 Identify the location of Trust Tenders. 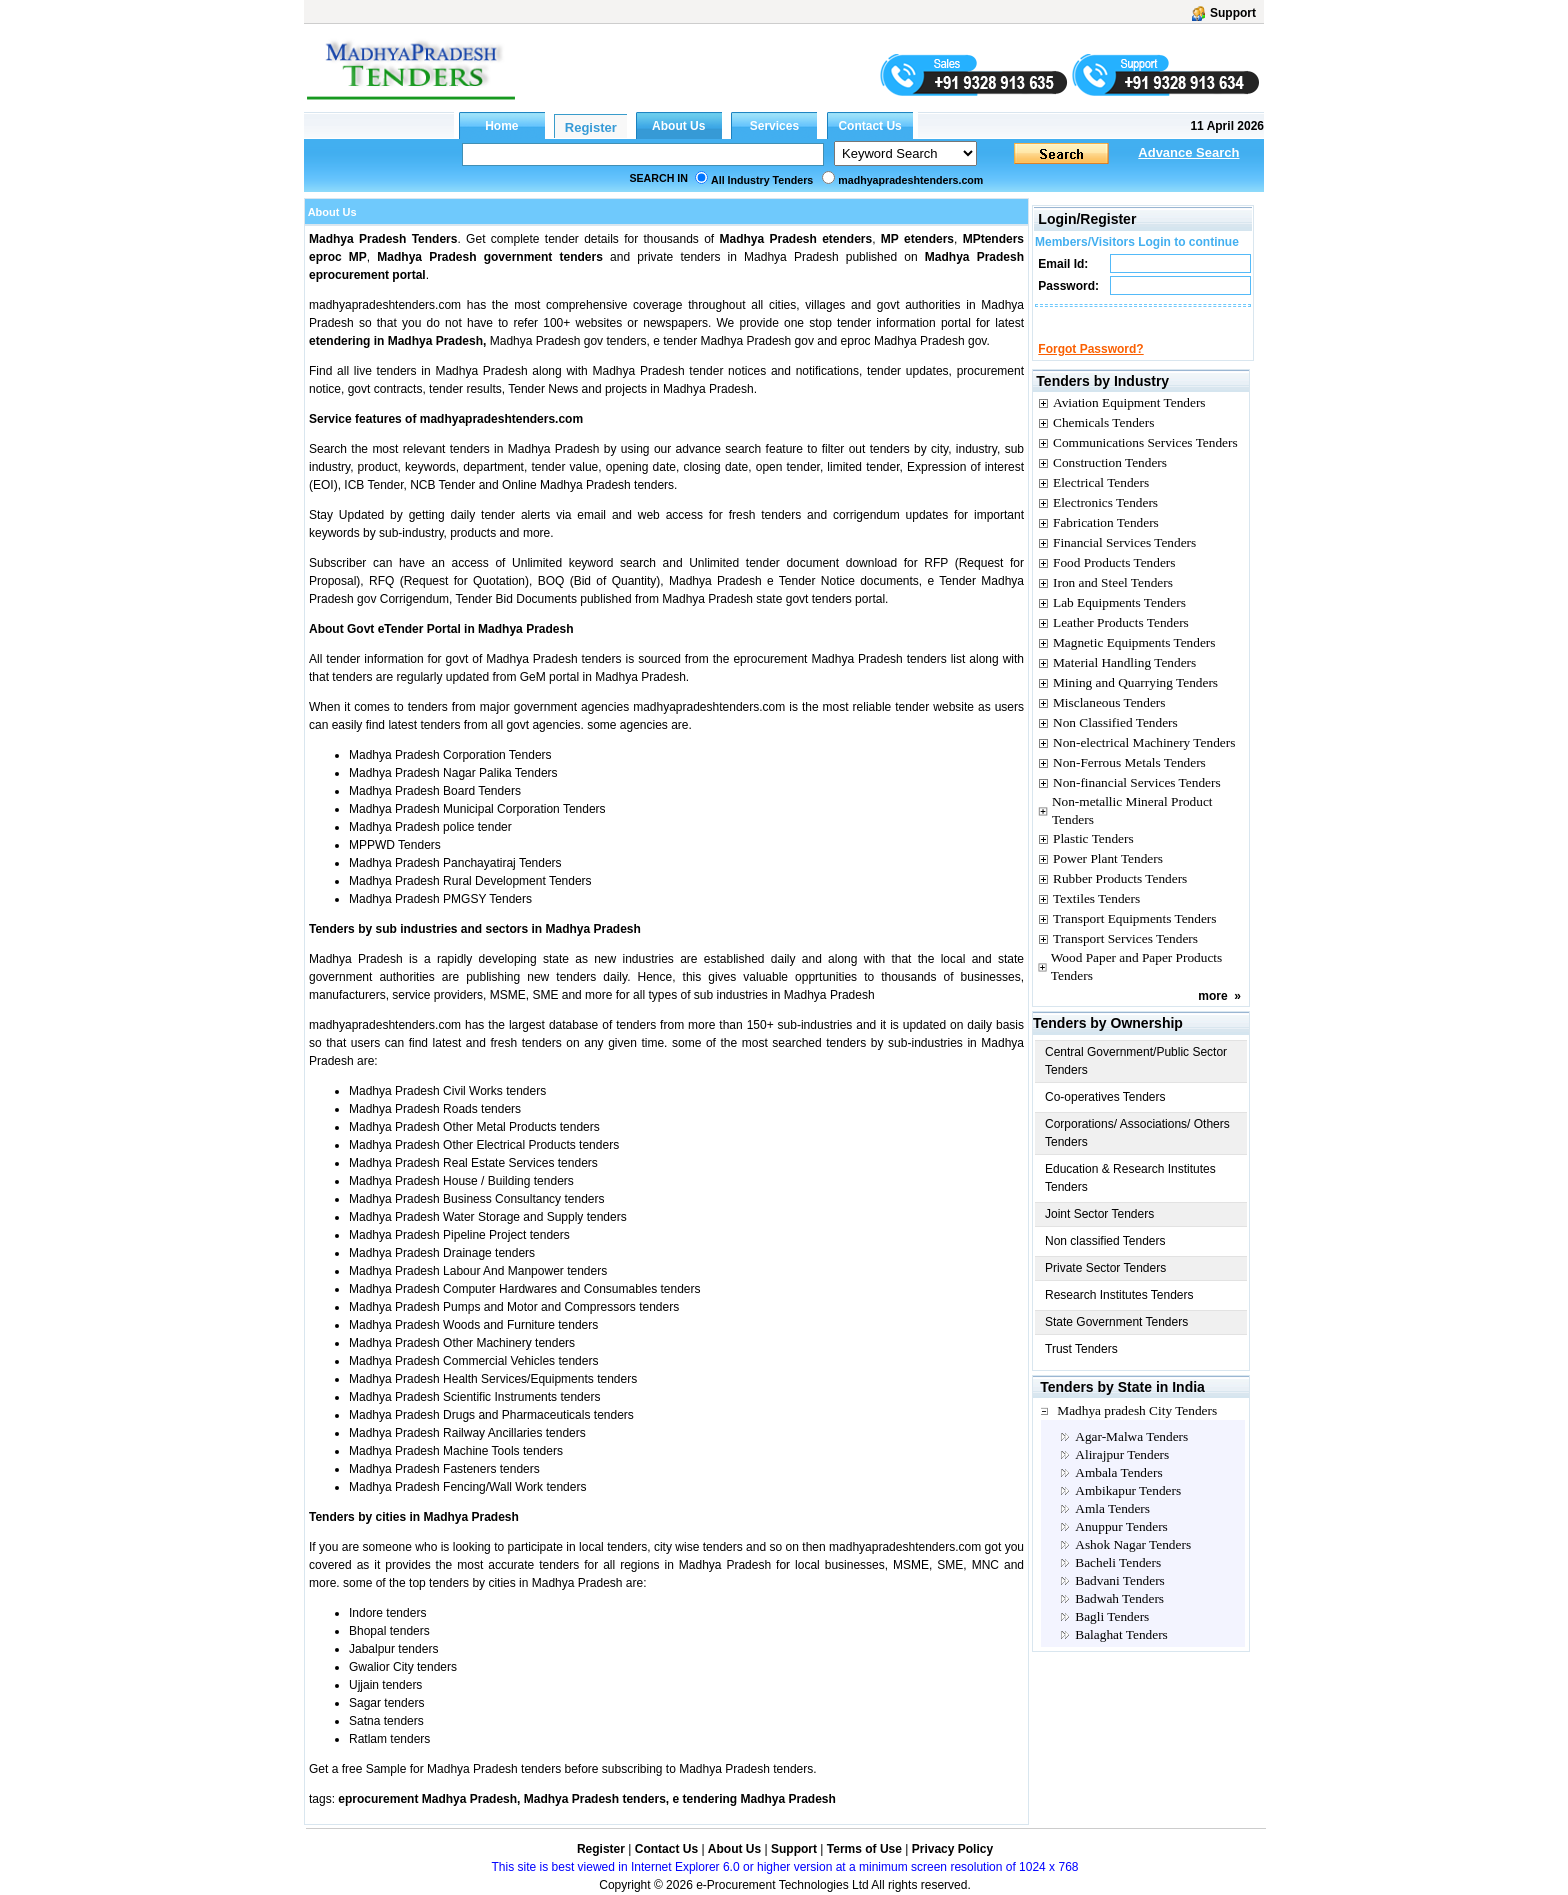
(1081, 1367).